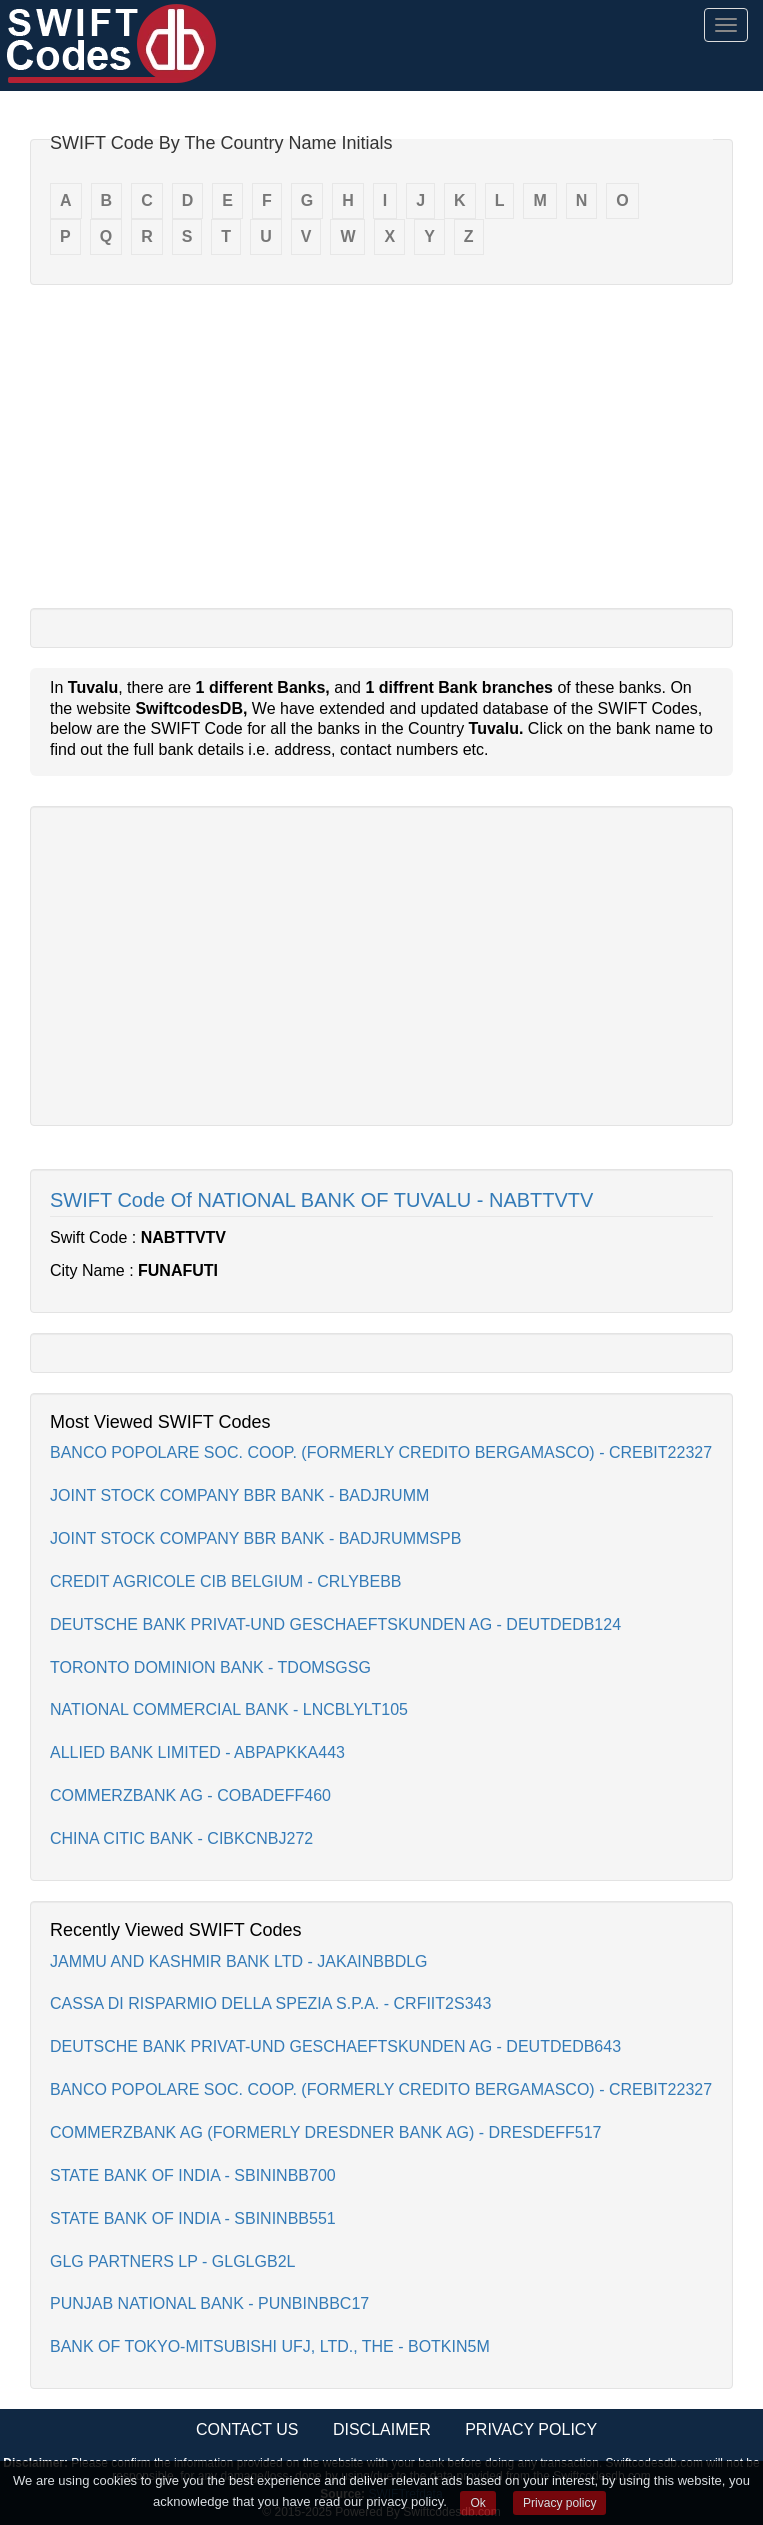  Describe the element at coordinates (193, 2218) in the screenshot. I see `STATE BANK OF INDIA - SBININBB551` at that location.